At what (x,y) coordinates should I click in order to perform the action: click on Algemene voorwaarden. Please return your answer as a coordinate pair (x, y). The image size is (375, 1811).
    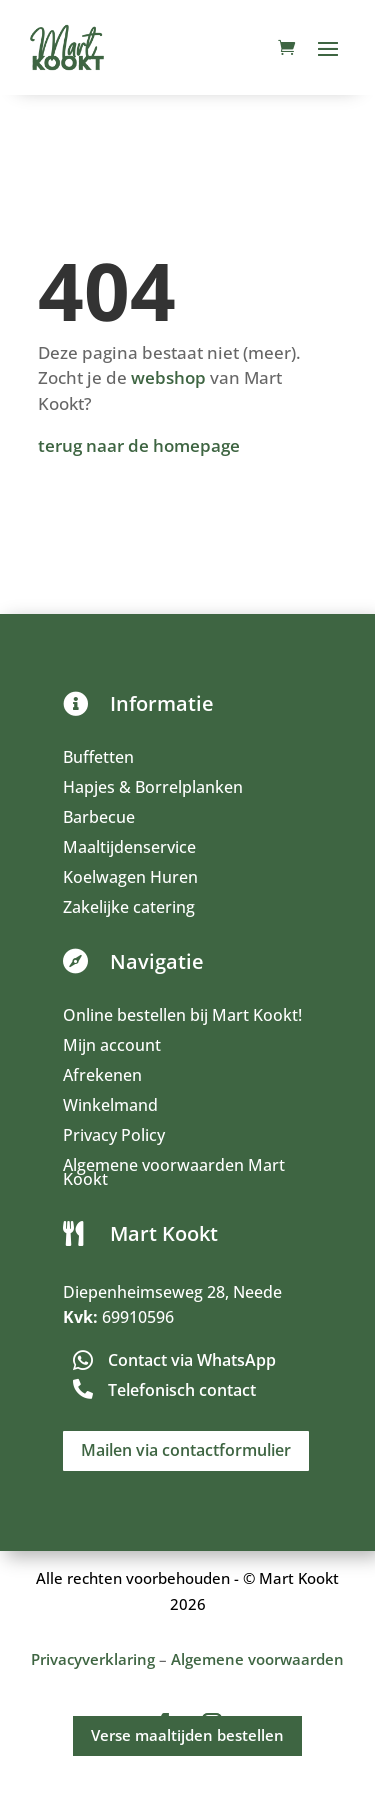
    Looking at the image, I should click on (257, 1659).